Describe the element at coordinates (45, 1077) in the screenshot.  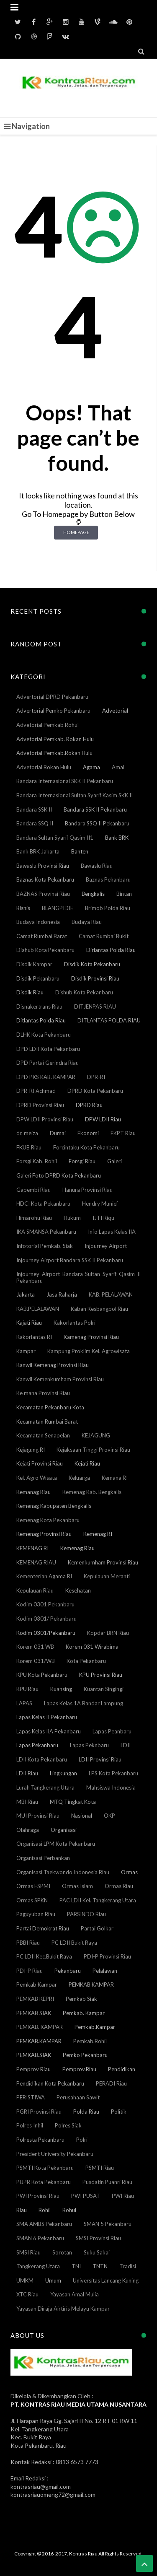
I see `DPD PKS KAB. KAMPAR` at that location.